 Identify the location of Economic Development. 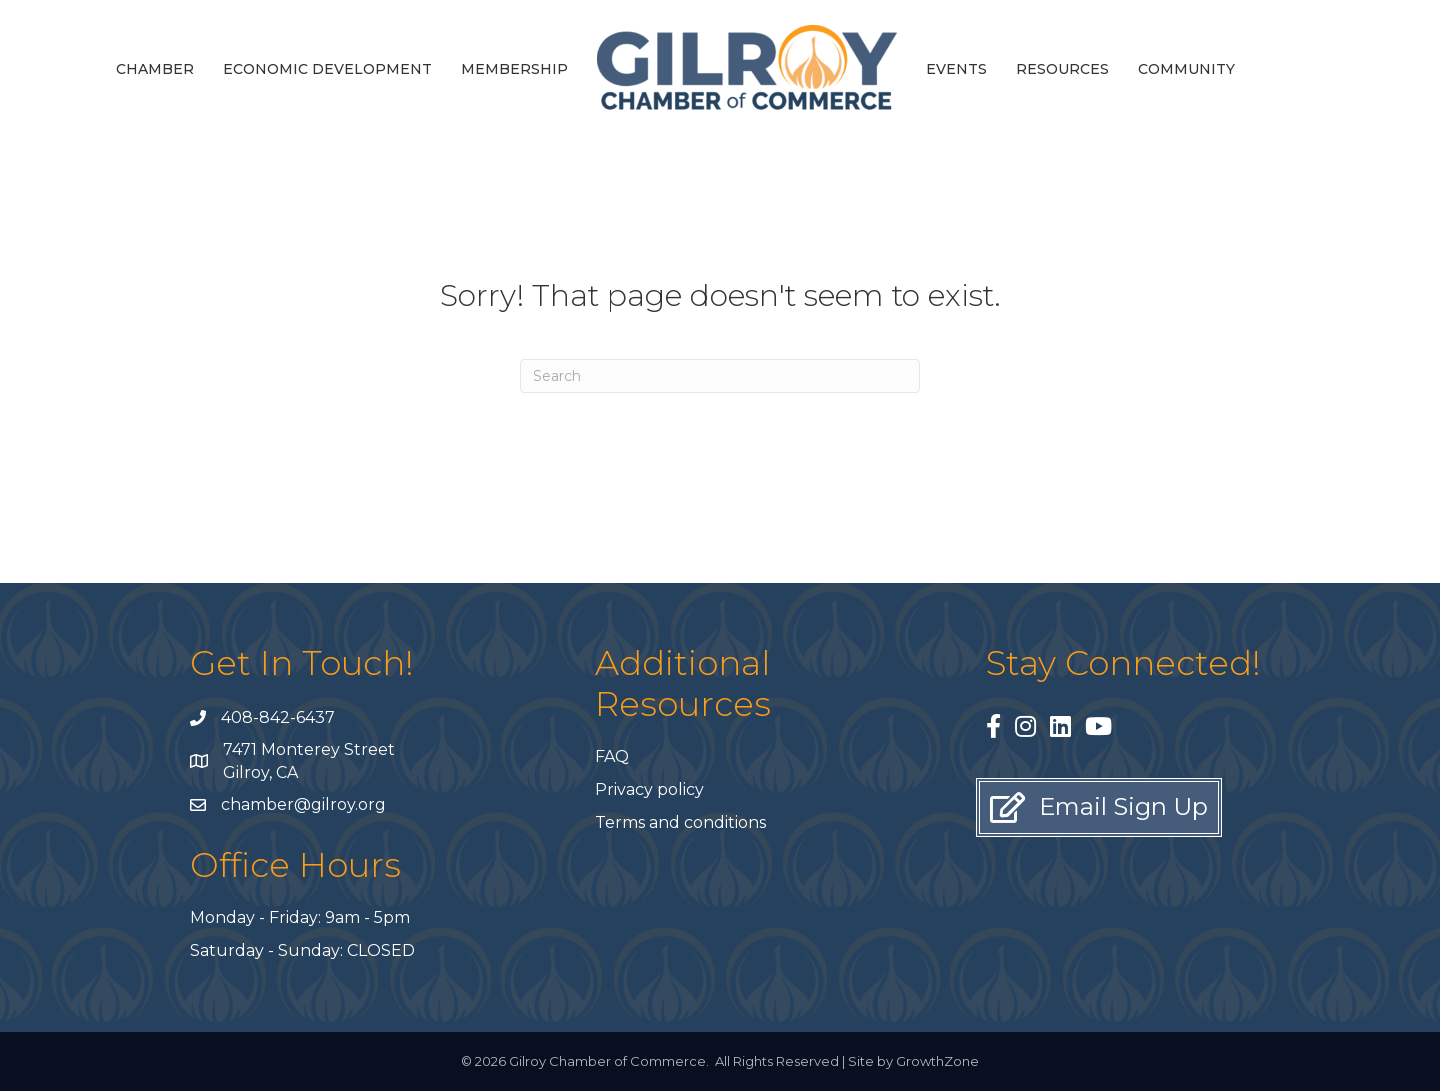
(327, 69).